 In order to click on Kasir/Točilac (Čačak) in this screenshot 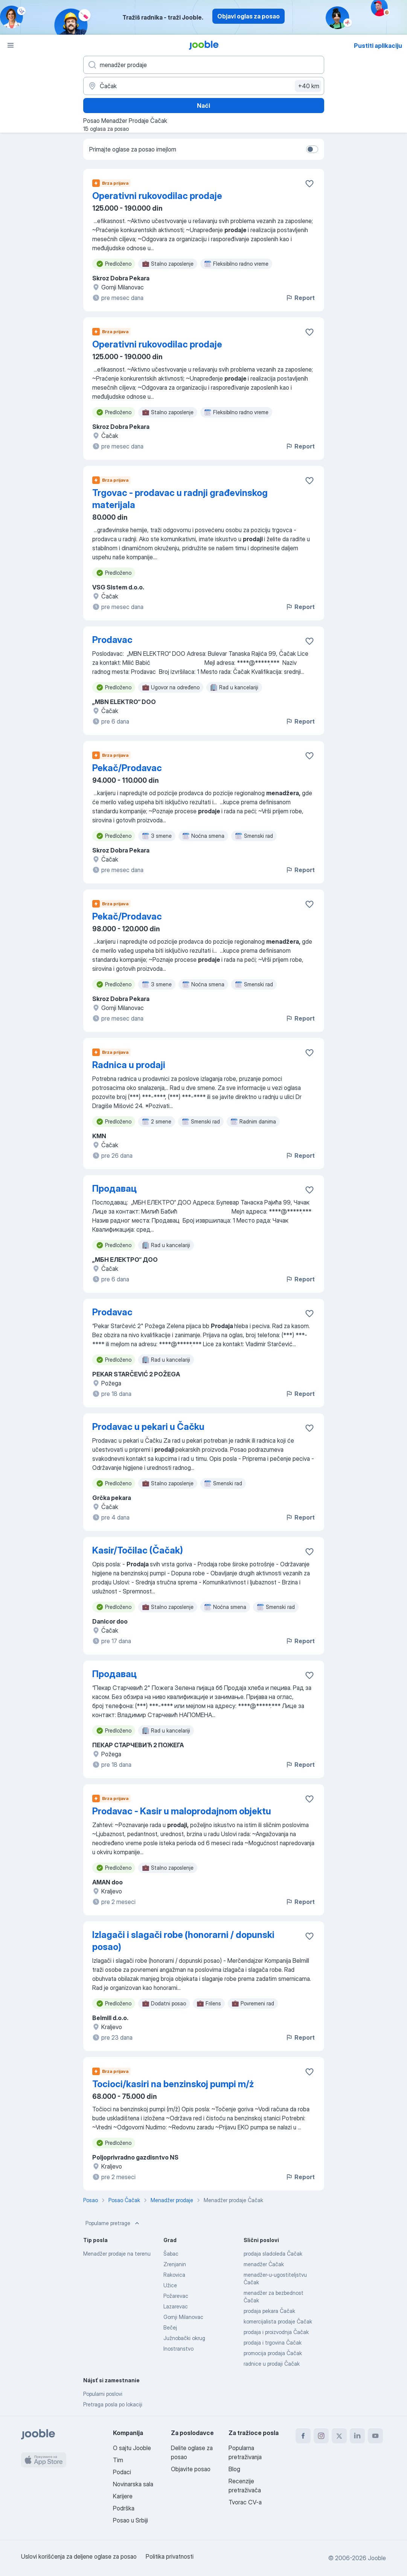, I will do `click(137, 1550)`.